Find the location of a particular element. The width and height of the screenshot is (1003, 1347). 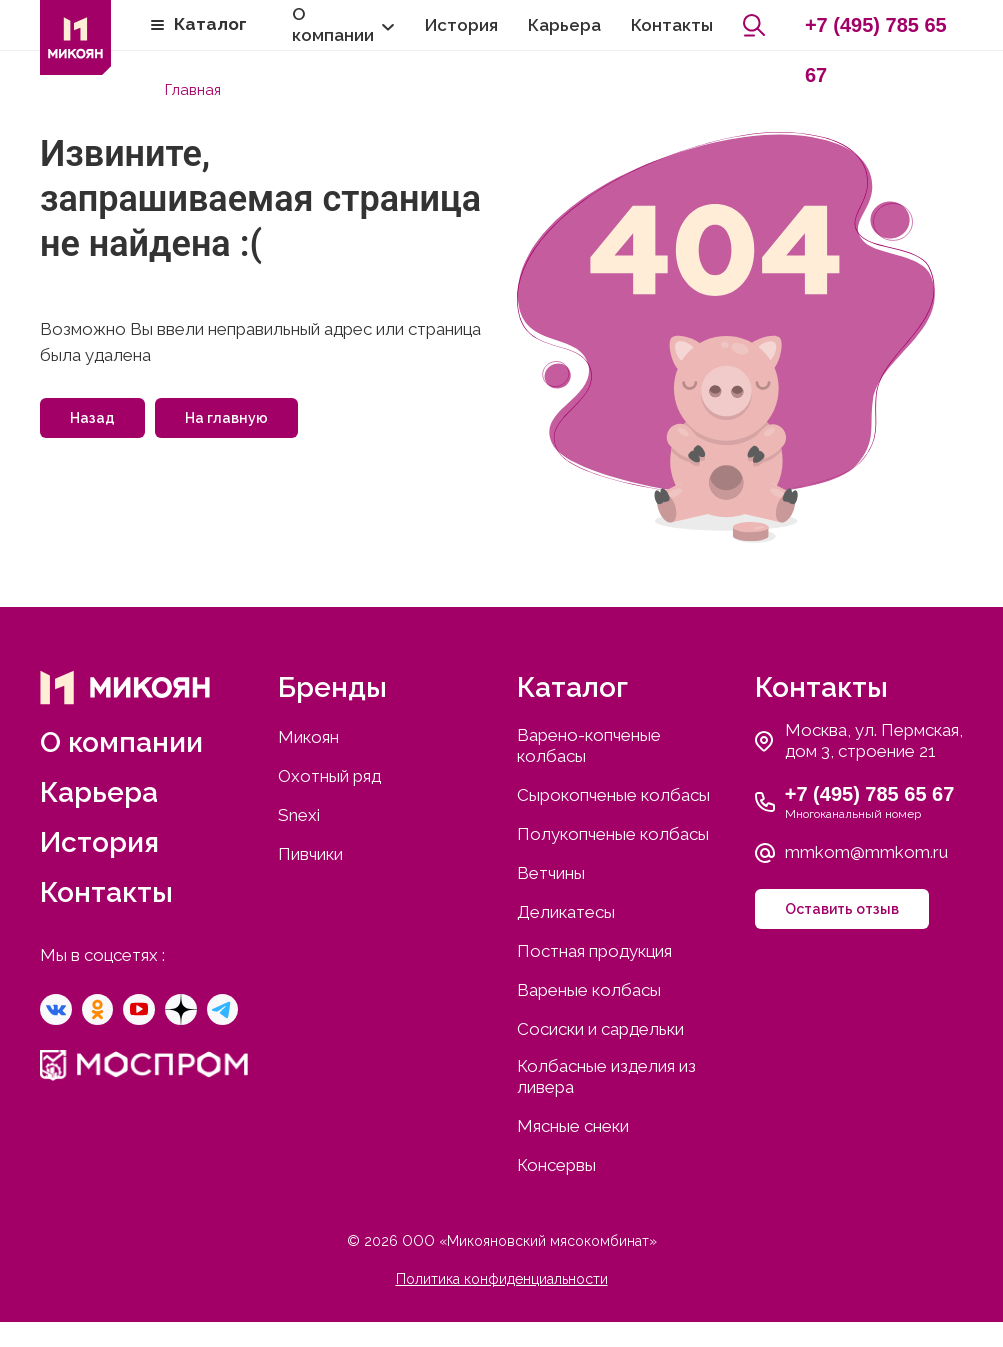

Ветчины is located at coordinates (551, 872).